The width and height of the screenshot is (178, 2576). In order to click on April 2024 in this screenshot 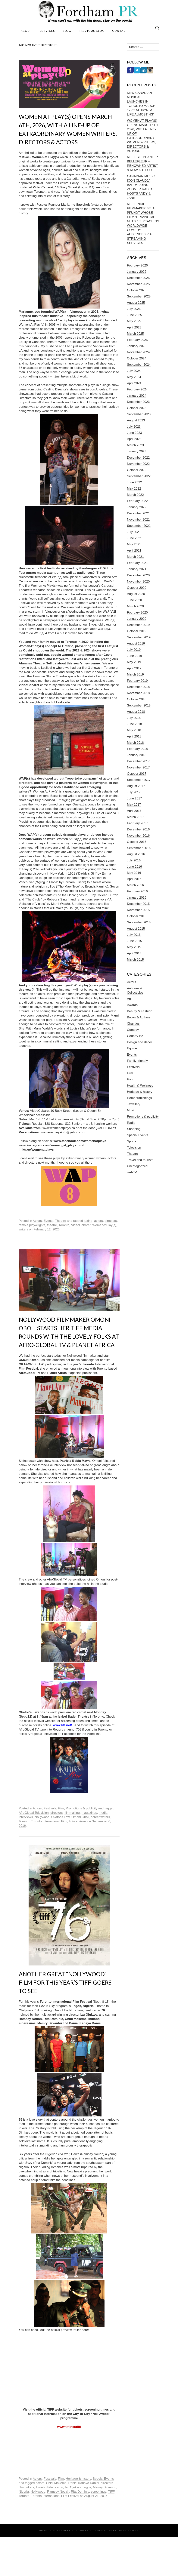, I will do `click(134, 383)`.